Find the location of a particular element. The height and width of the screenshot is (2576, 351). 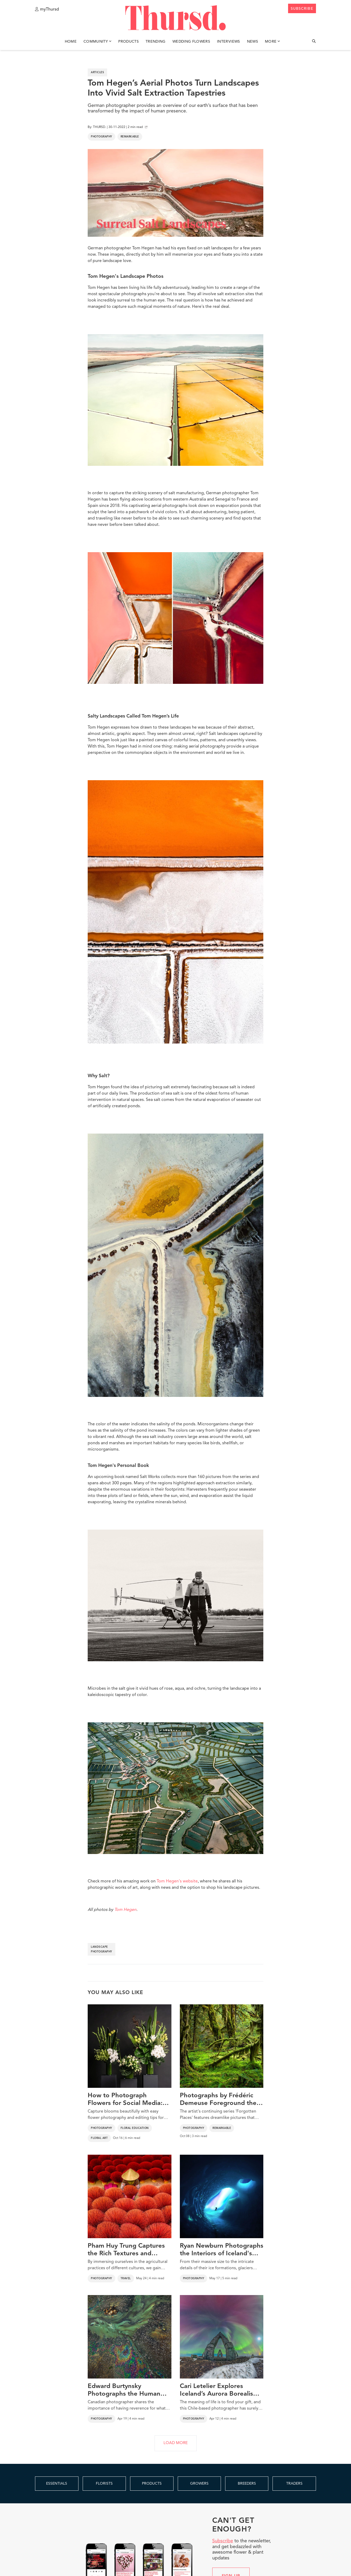

landscape photography is located at coordinates (101, 1949).